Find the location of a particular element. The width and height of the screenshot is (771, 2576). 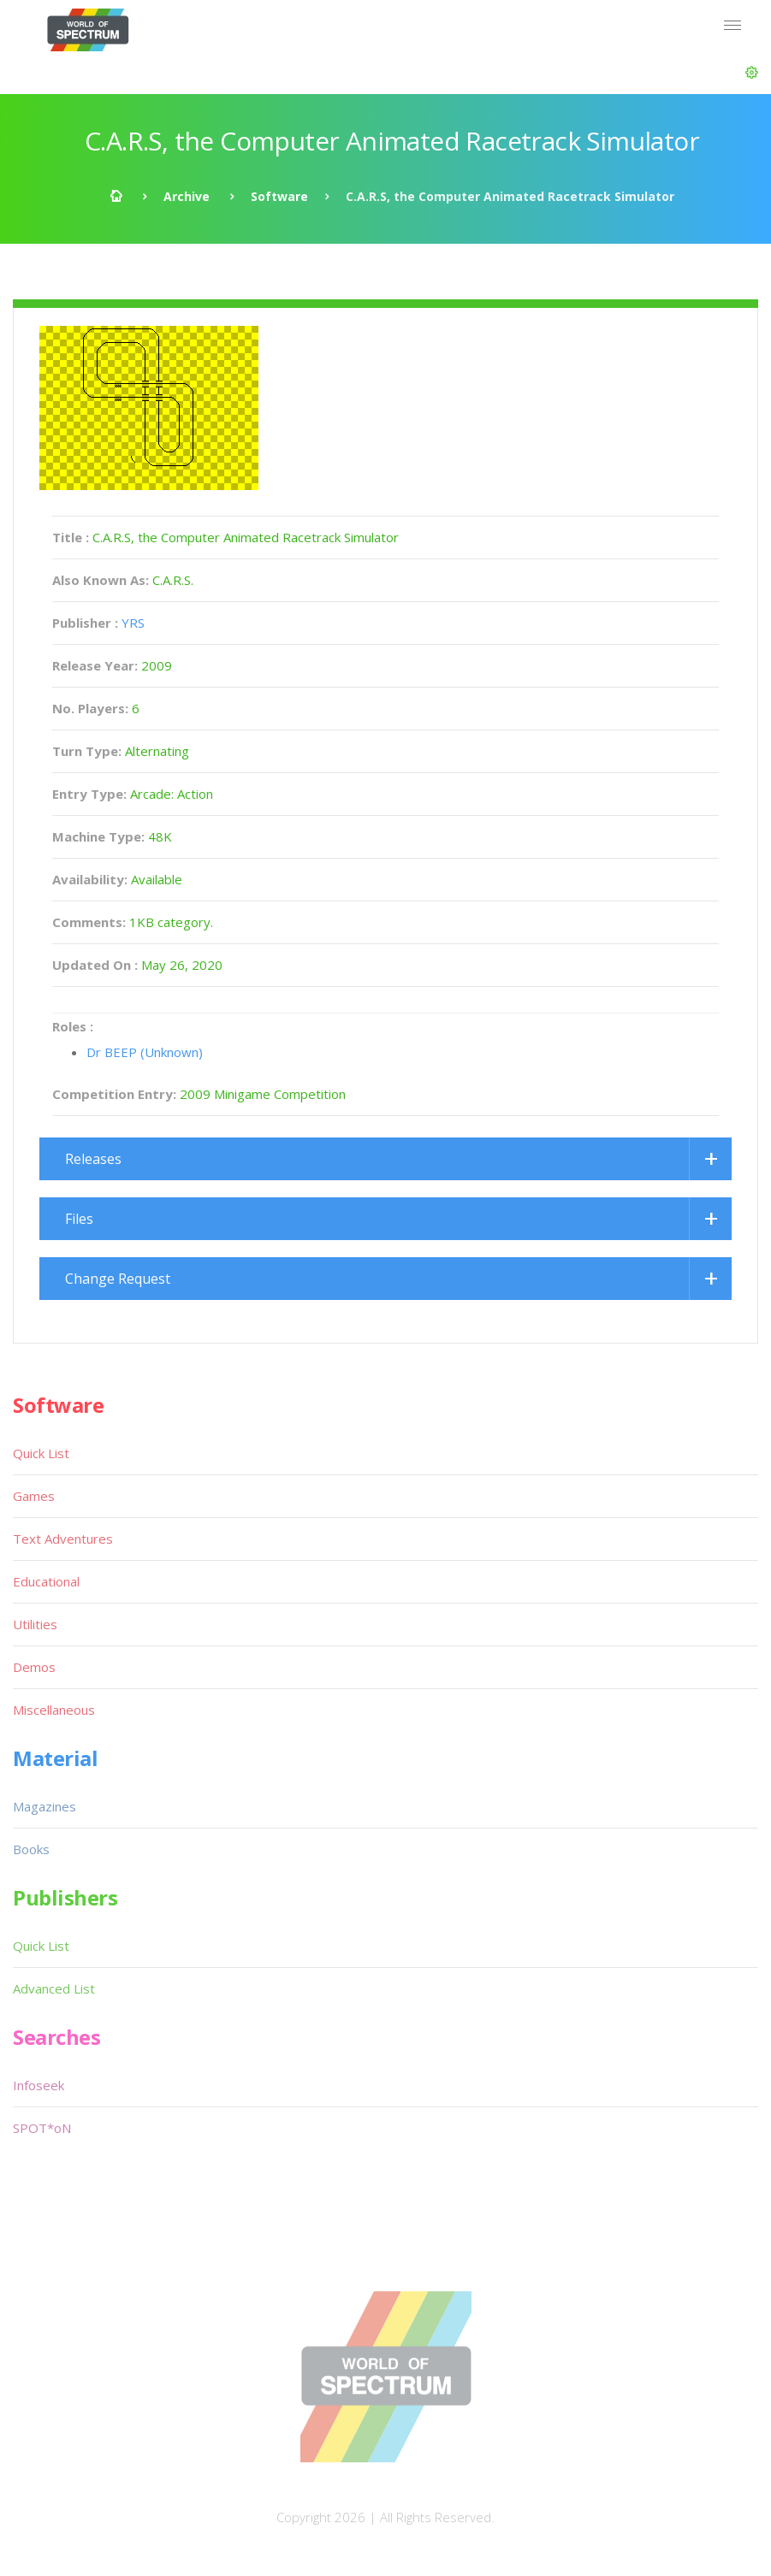

Text Adventures is located at coordinates (63, 1538).